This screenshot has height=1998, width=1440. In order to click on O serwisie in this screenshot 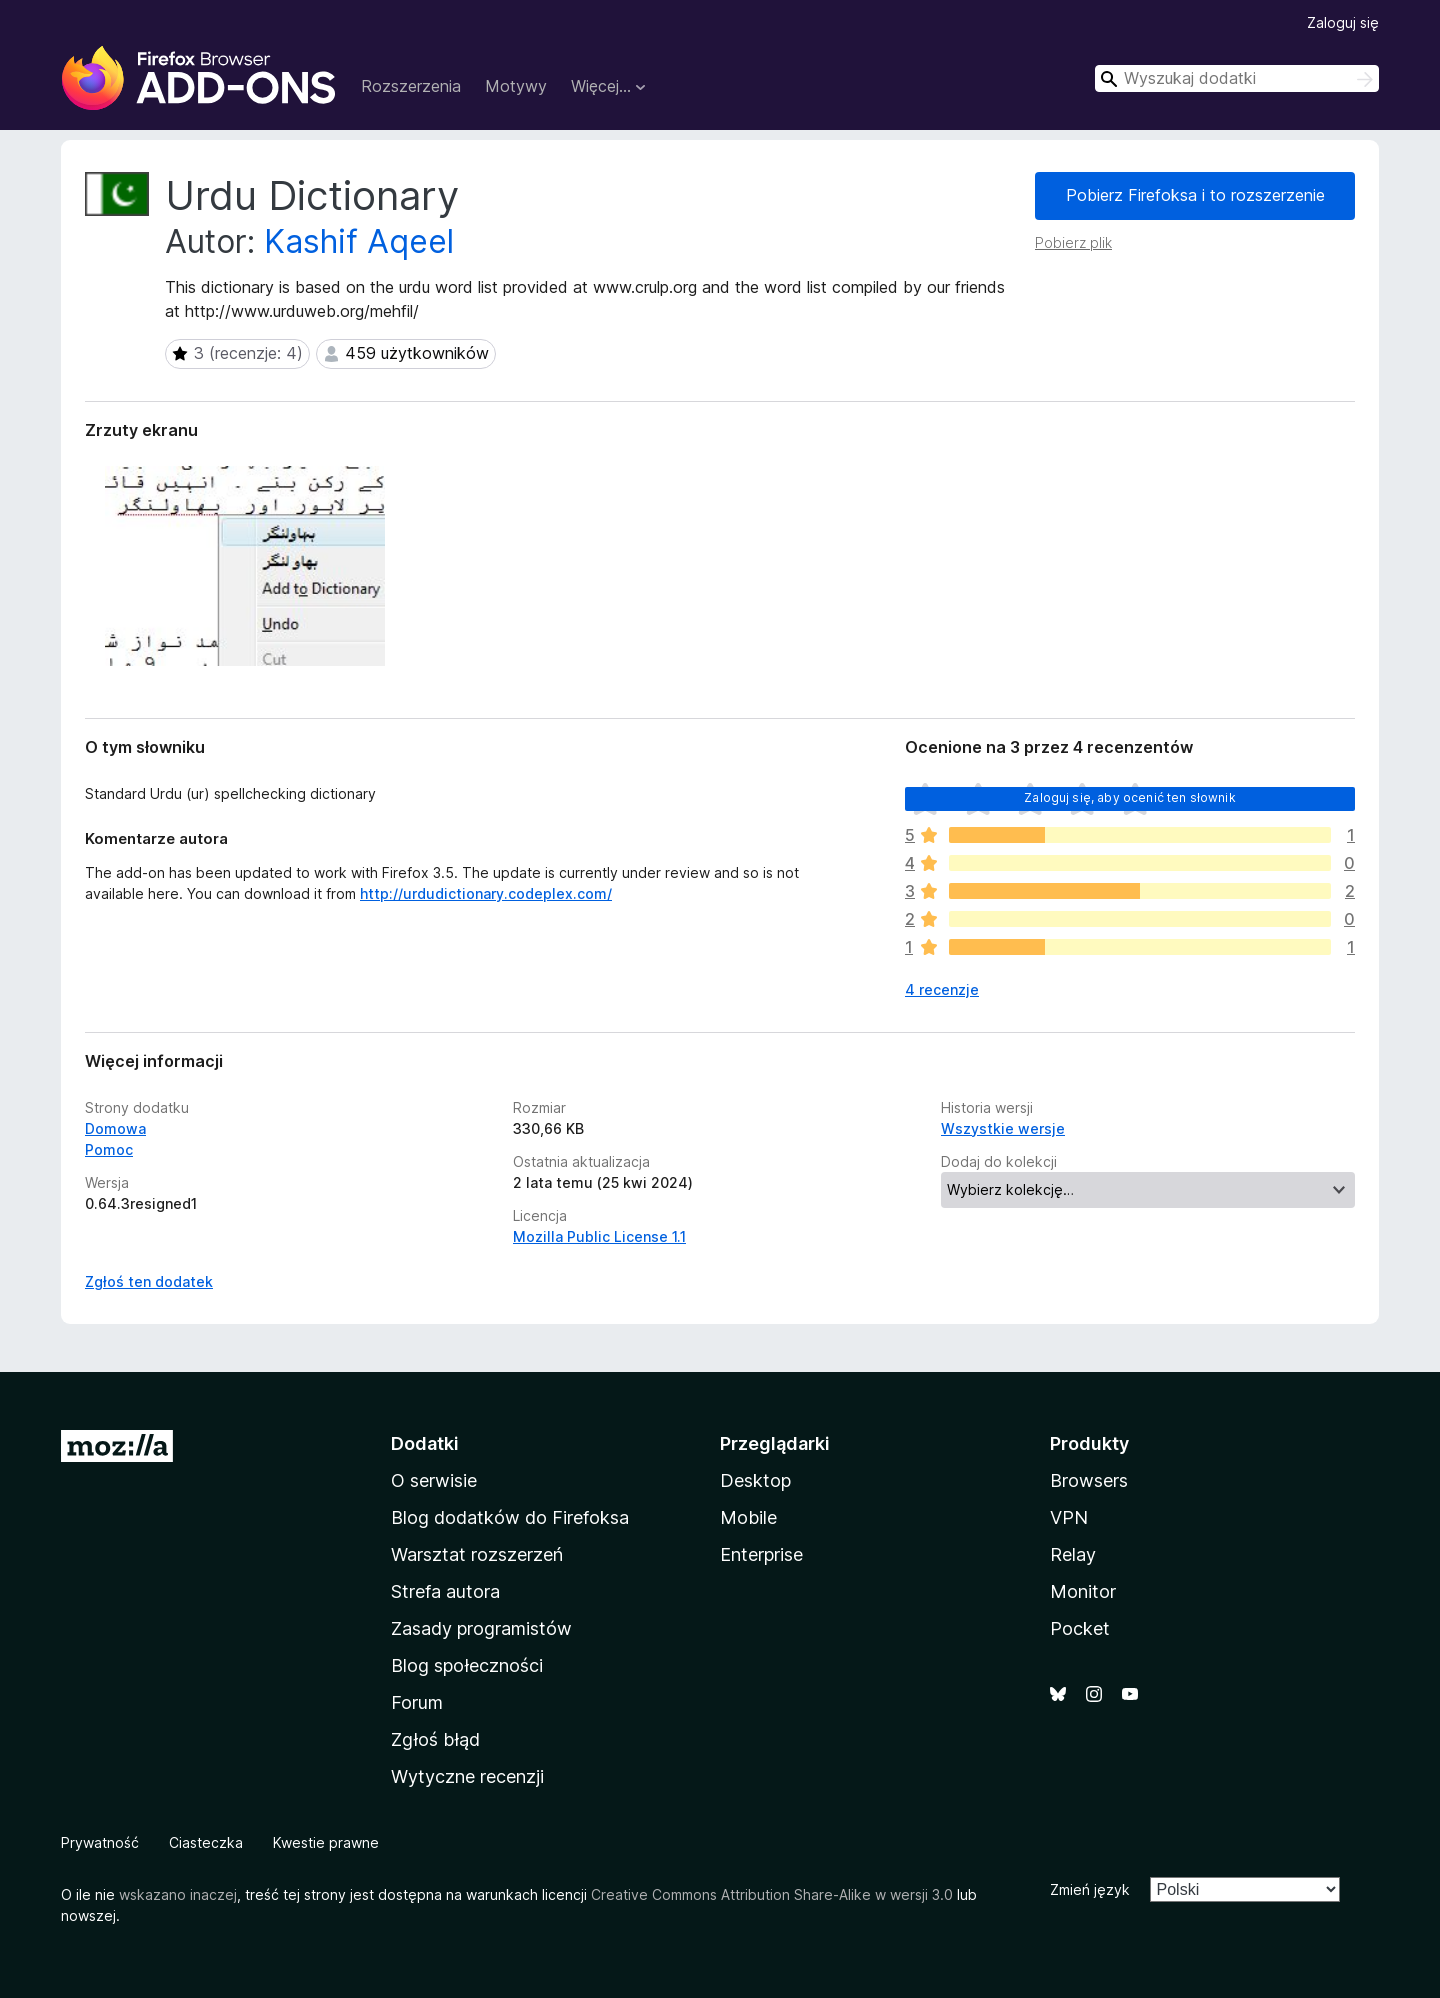, I will do `click(434, 1480)`.